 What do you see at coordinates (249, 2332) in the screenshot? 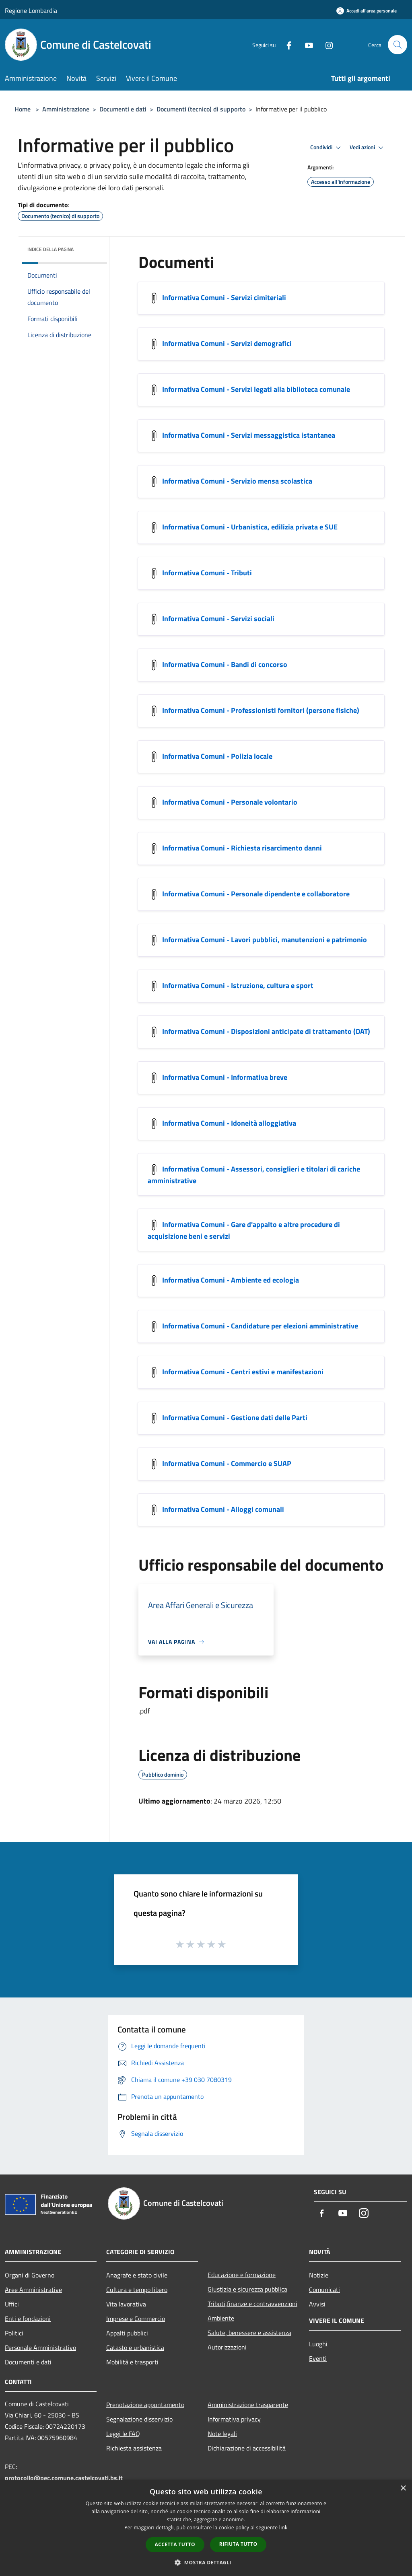
I see `Salute, benessere e assistenza` at bounding box center [249, 2332].